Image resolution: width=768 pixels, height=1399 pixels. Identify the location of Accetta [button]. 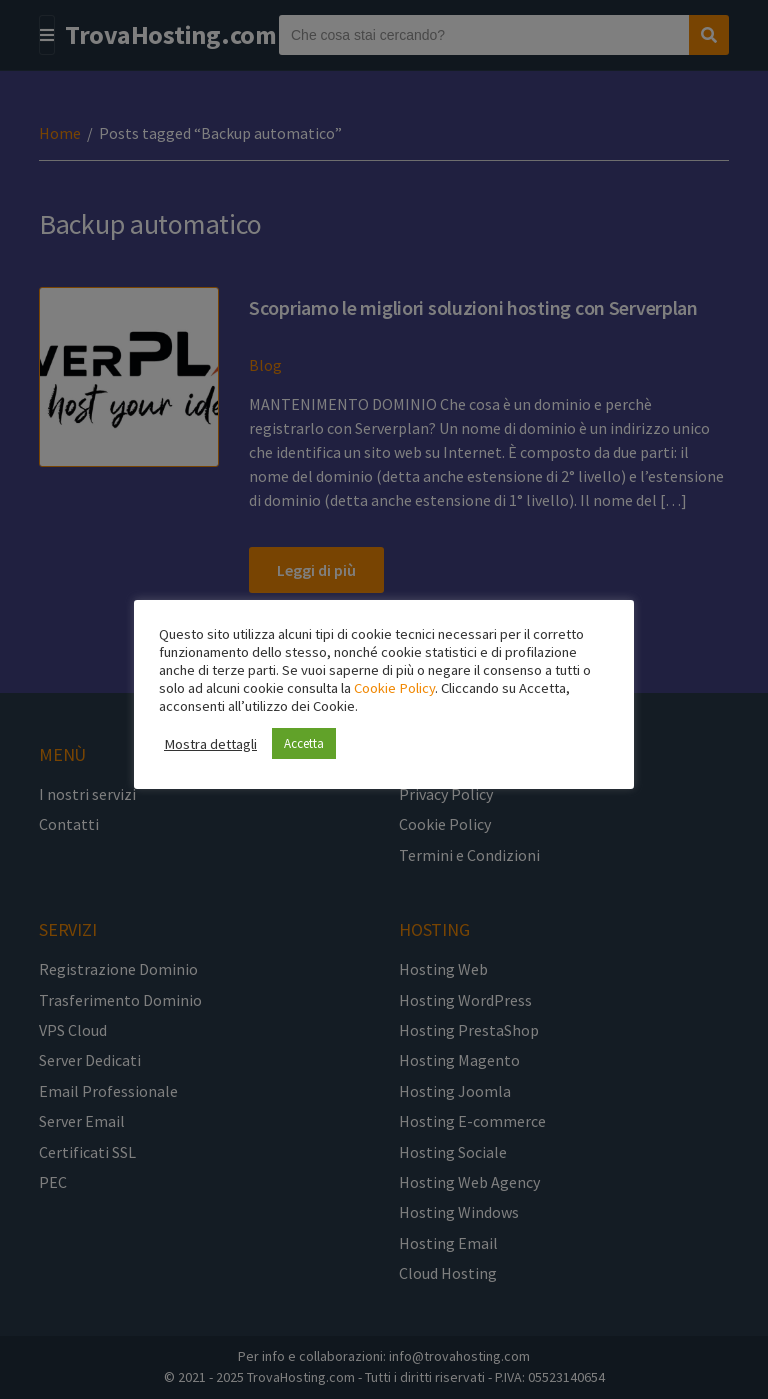
(304, 743).